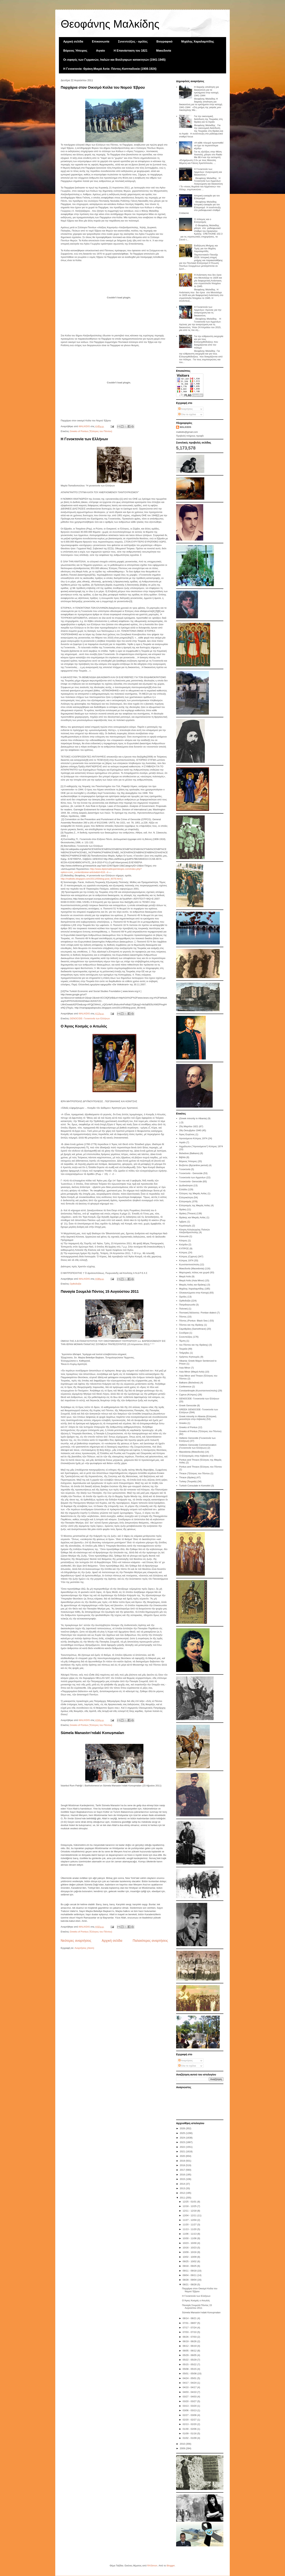 Image resolution: width=285 pixels, height=2576 pixels. Describe the element at coordinates (185, 1276) in the screenshot. I see `Μικρά Ασία` at that location.